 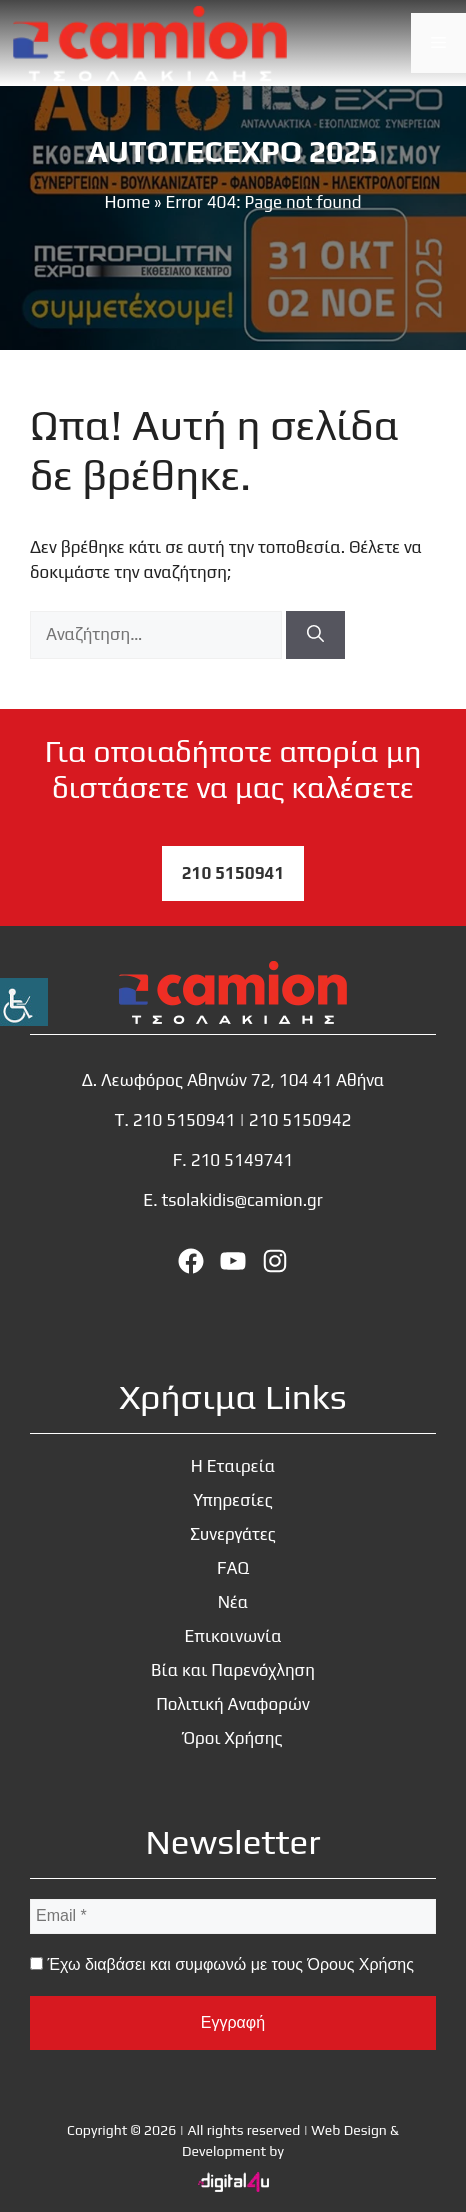 I want to click on Λεωφόρος Αθηνών 72, 104 41 Αθήνα, so click(x=242, y=1080).